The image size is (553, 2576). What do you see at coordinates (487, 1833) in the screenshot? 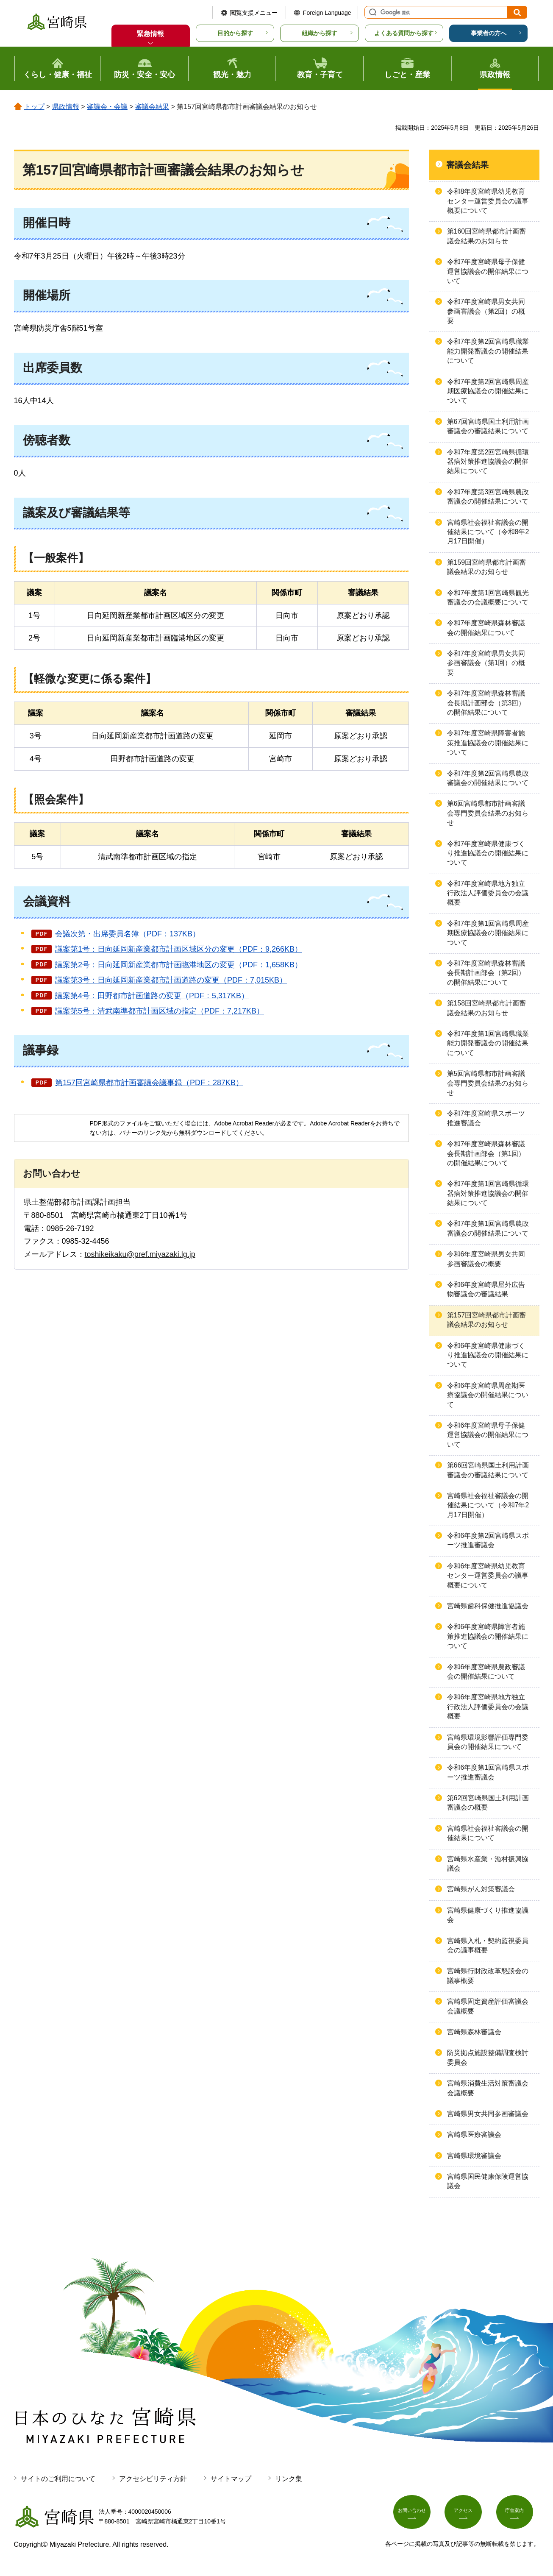
I see `宮崎県社会福祉審議会の開催結果について` at bounding box center [487, 1833].